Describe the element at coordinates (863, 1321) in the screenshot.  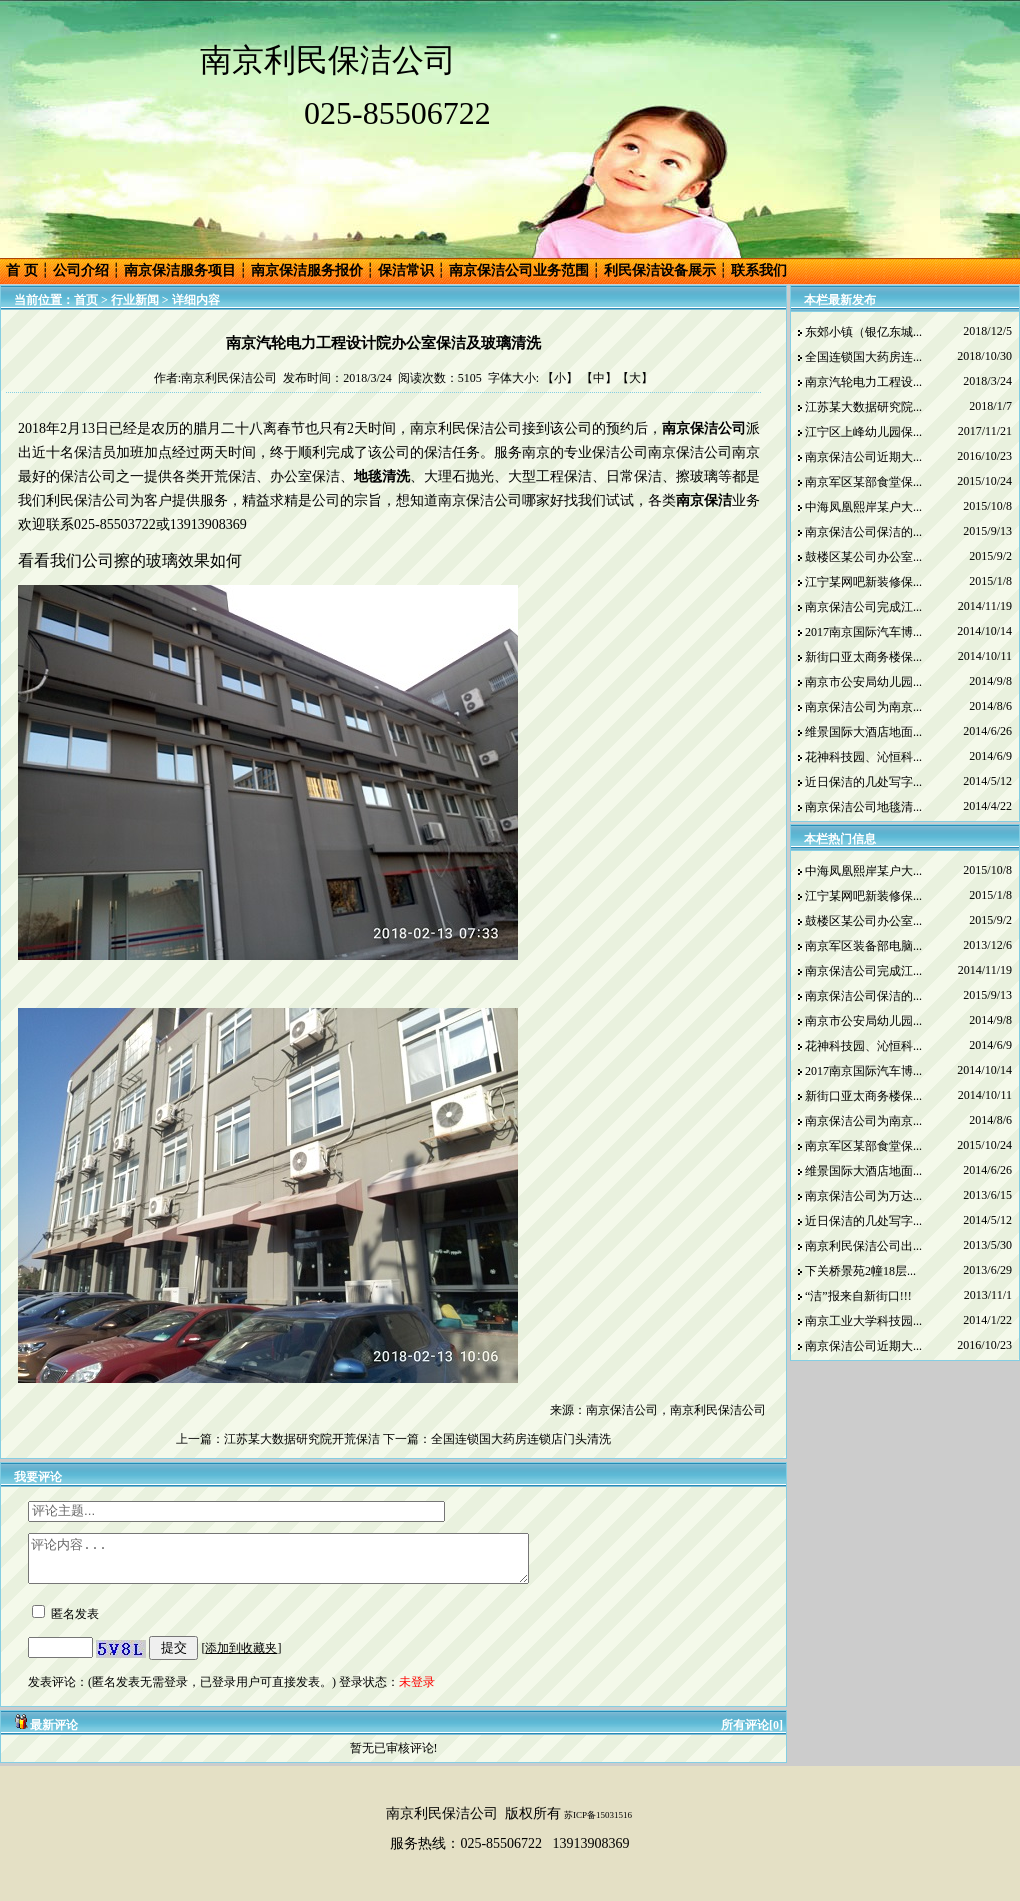
I see `南京工业大学科技园...` at that location.